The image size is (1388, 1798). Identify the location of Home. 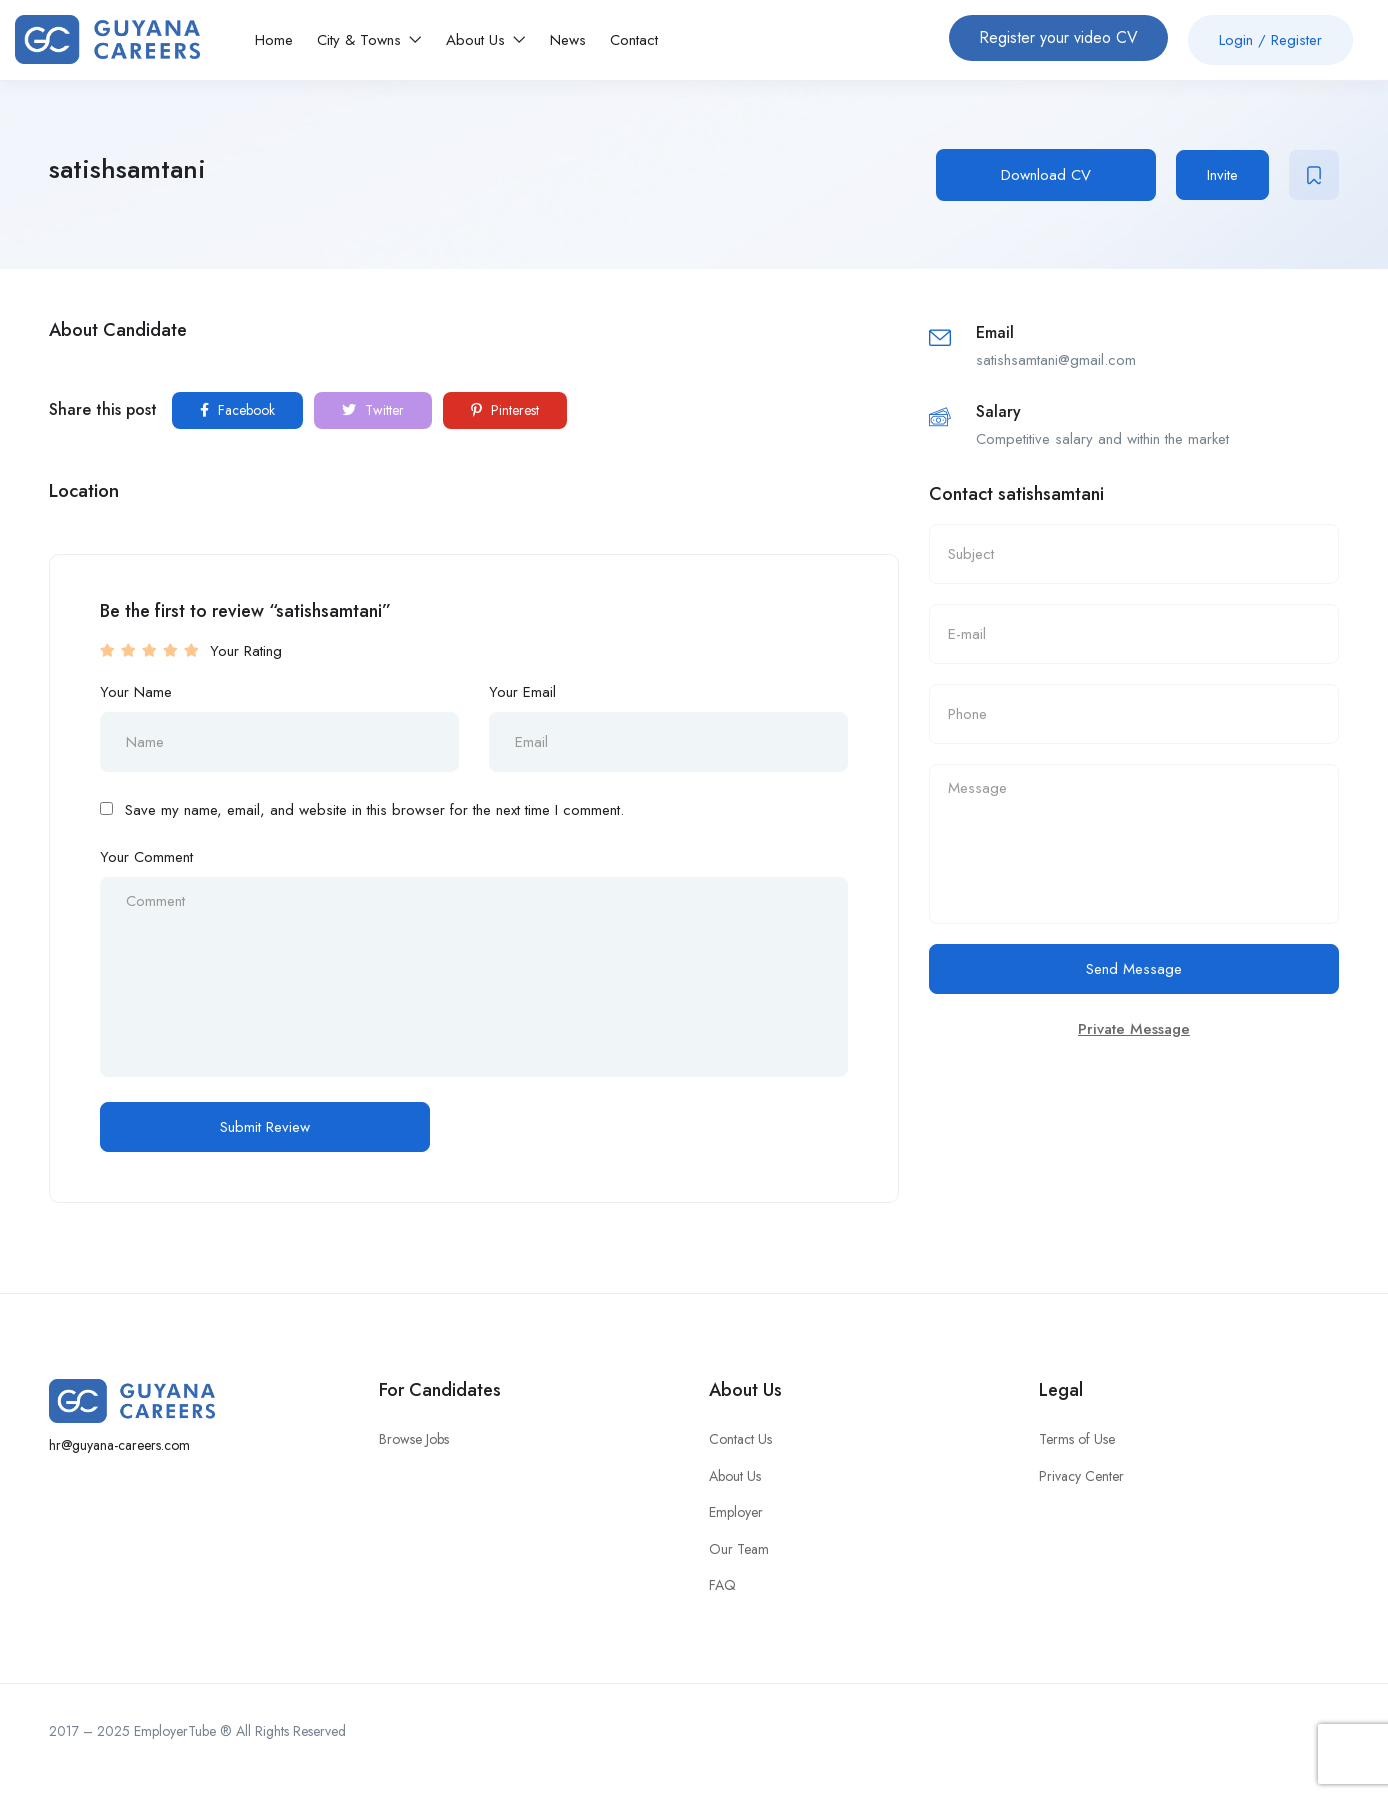
(274, 40).